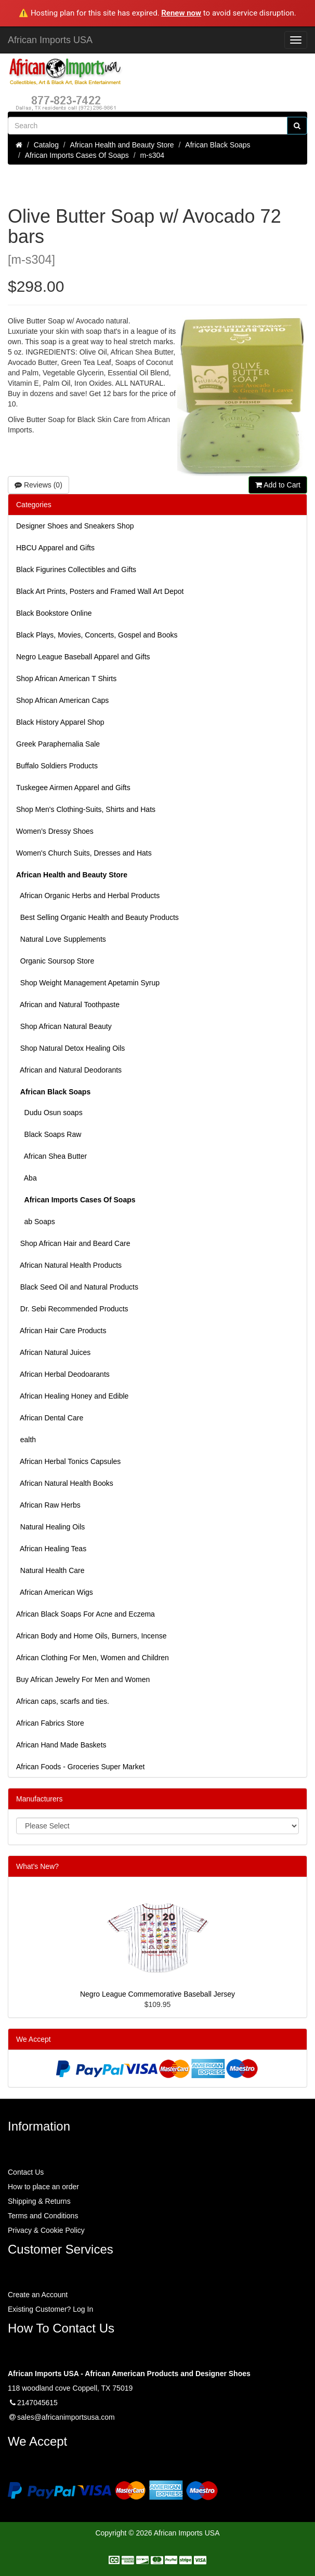  What do you see at coordinates (38, 485) in the screenshot?
I see `Reviews (0)` at bounding box center [38, 485].